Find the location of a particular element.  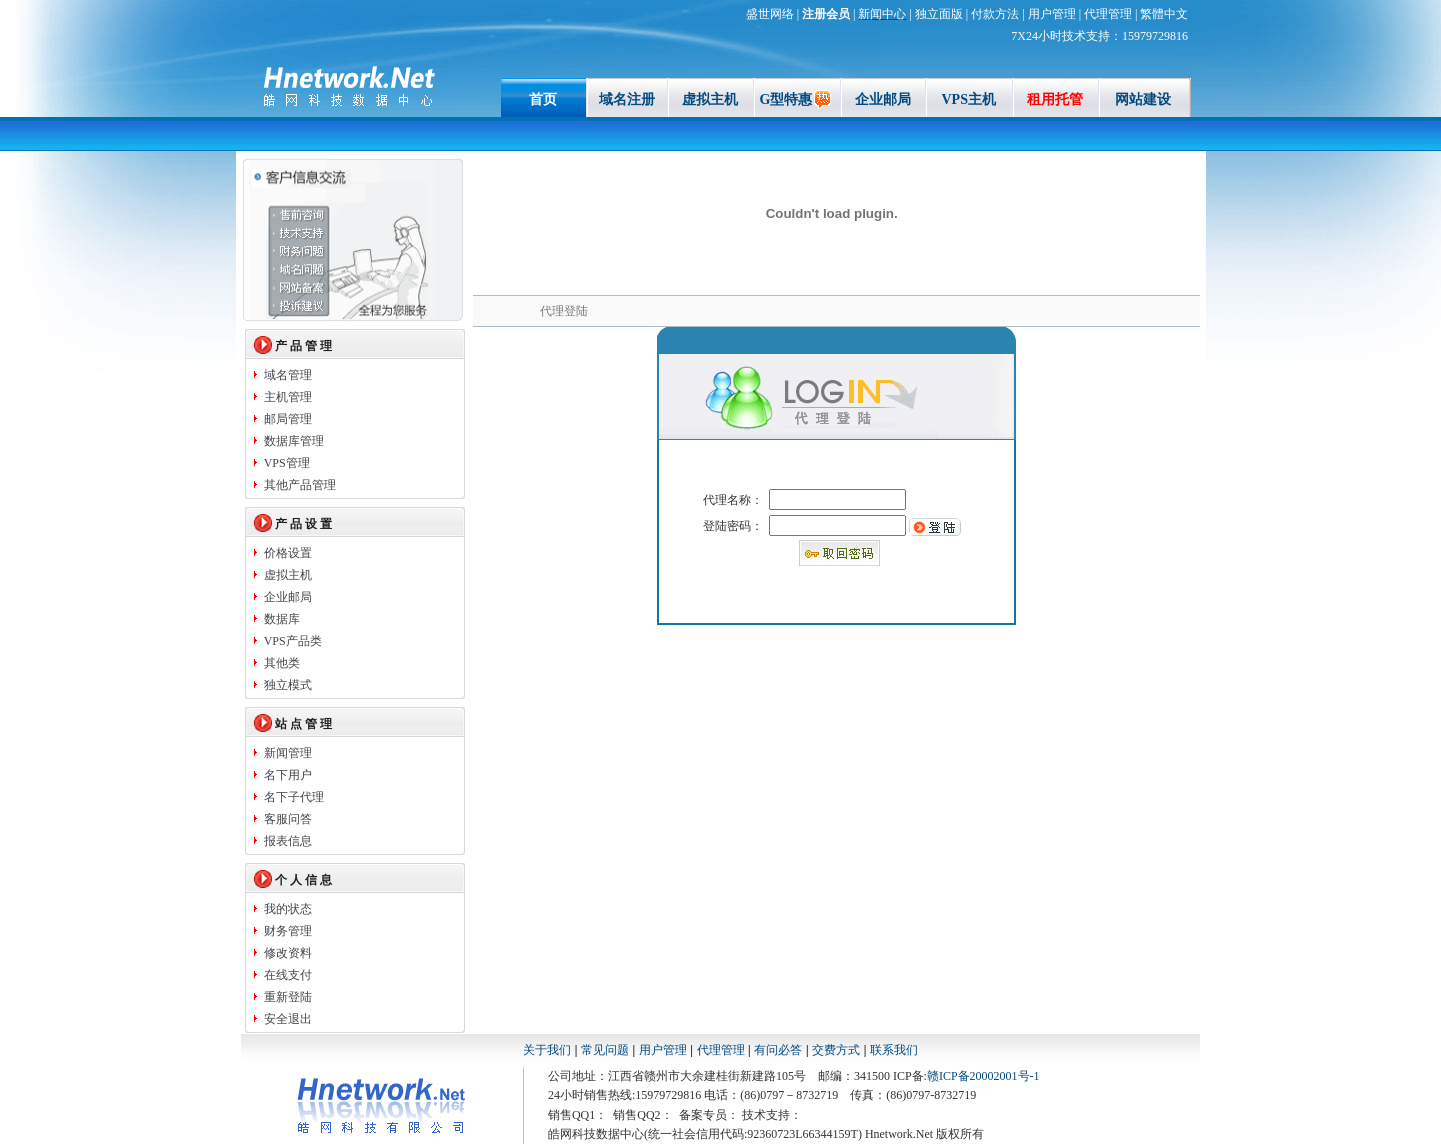

我的状态 is located at coordinates (288, 909).